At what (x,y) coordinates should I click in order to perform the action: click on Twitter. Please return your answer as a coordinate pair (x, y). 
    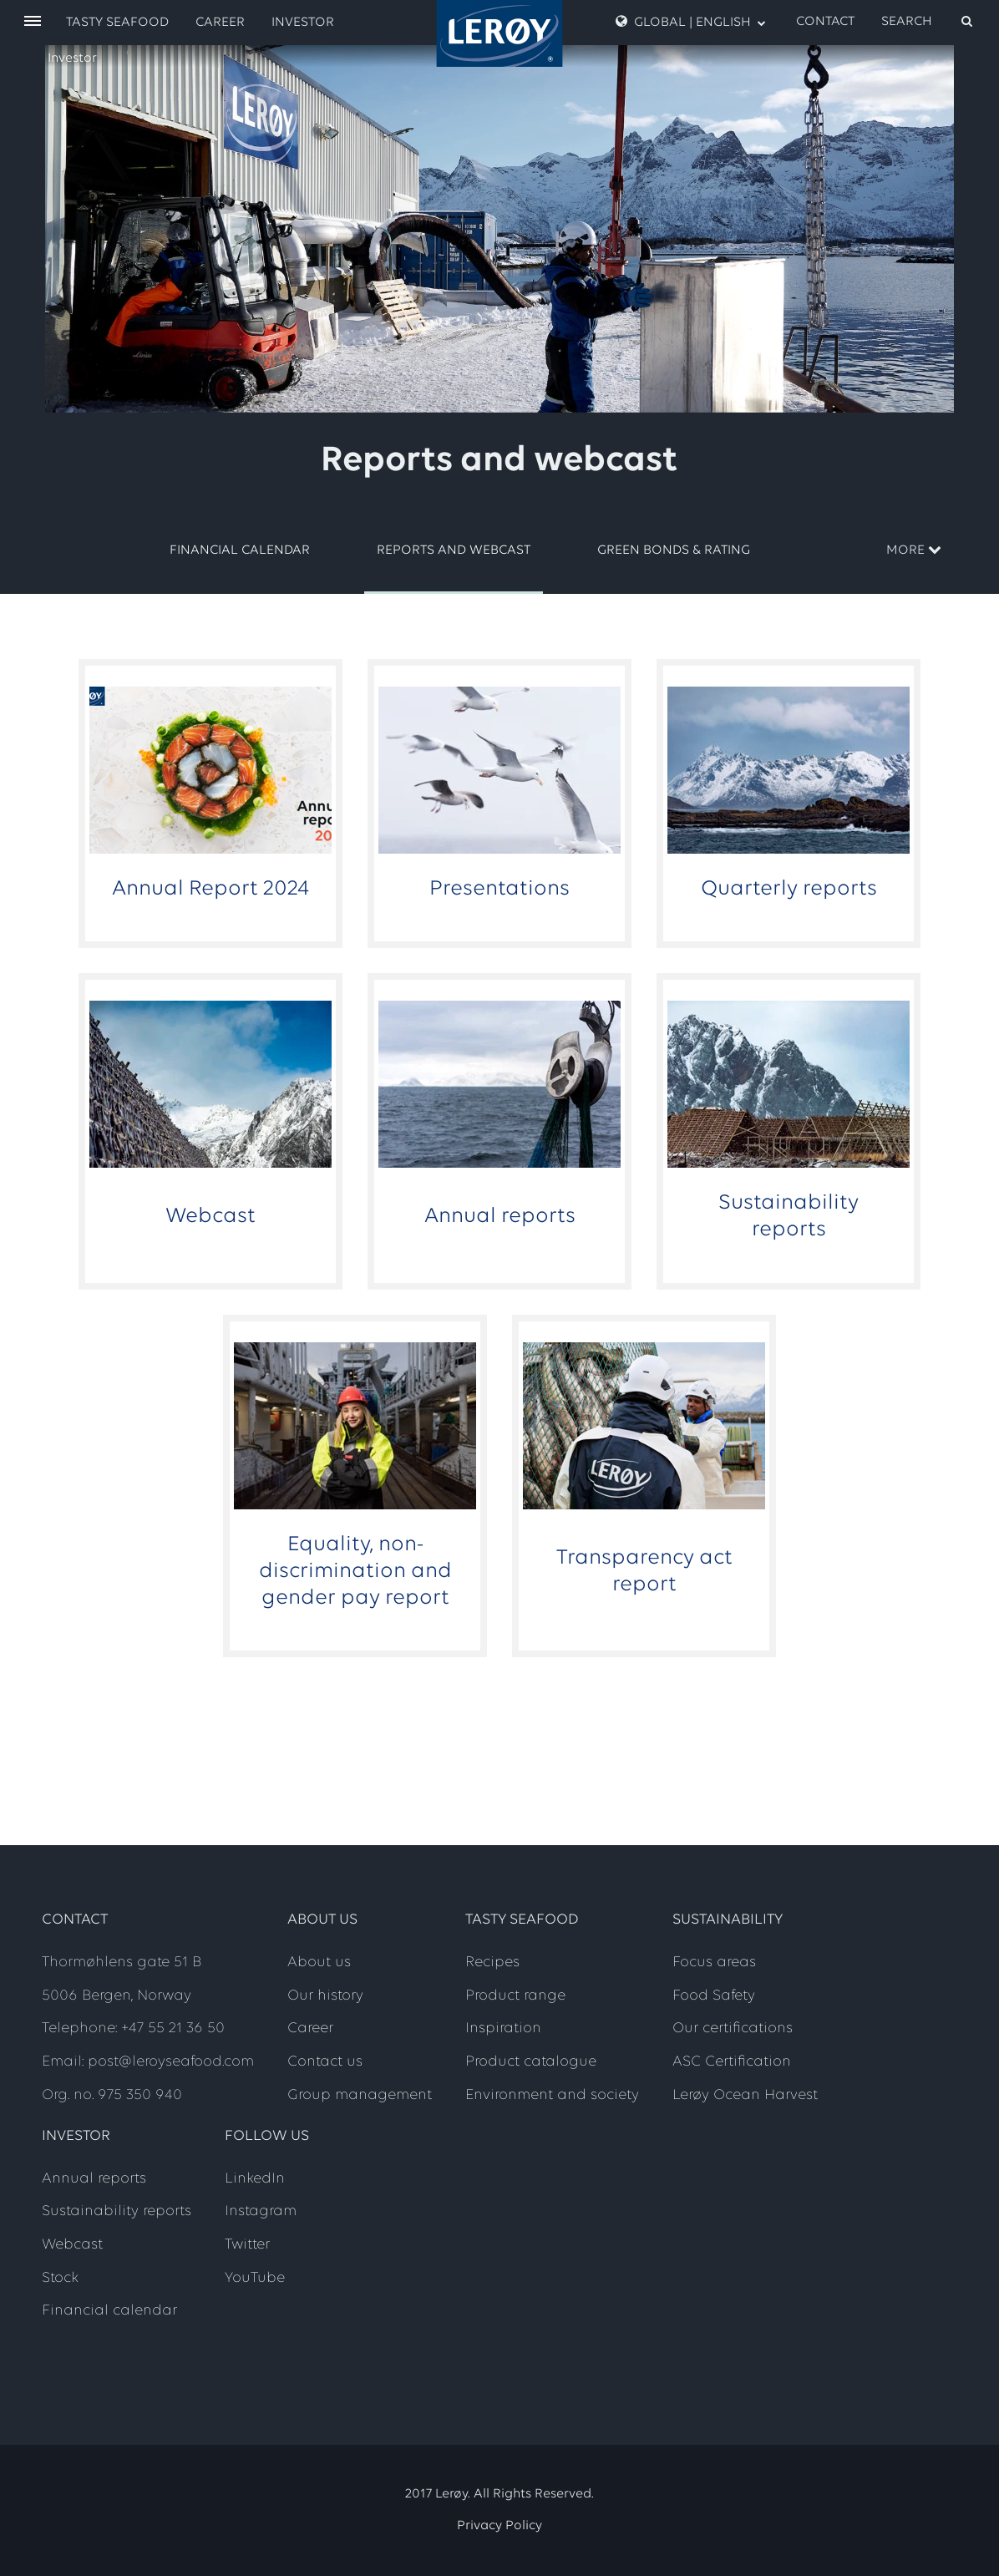
    Looking at the image, I should click on (247, 2245).